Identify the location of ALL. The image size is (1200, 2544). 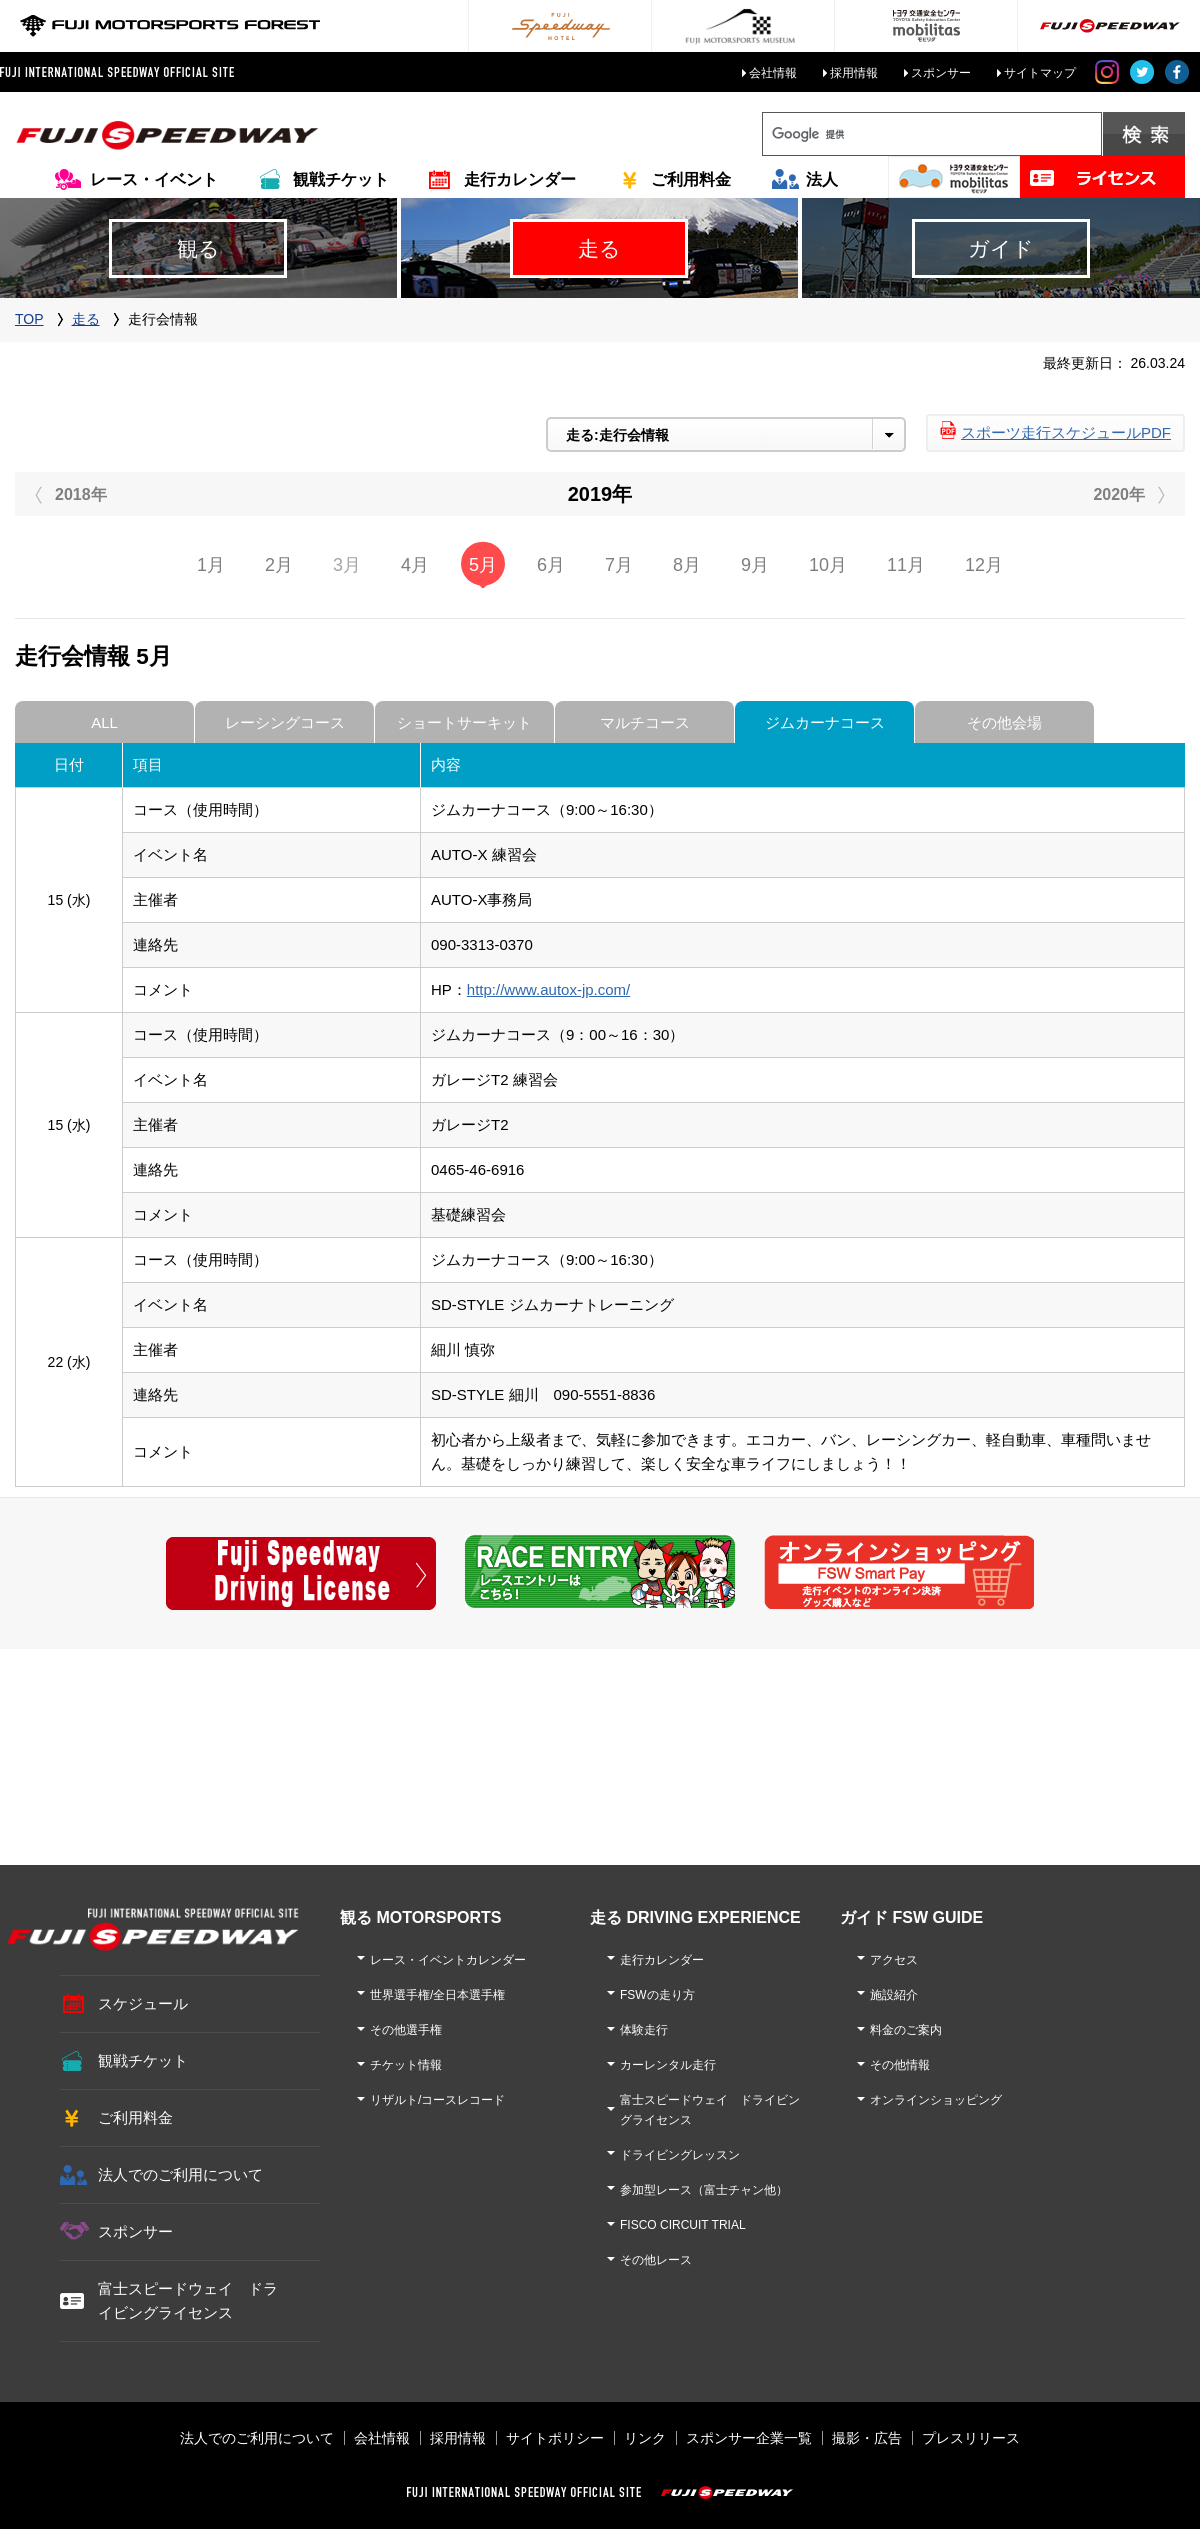
(104, 722).